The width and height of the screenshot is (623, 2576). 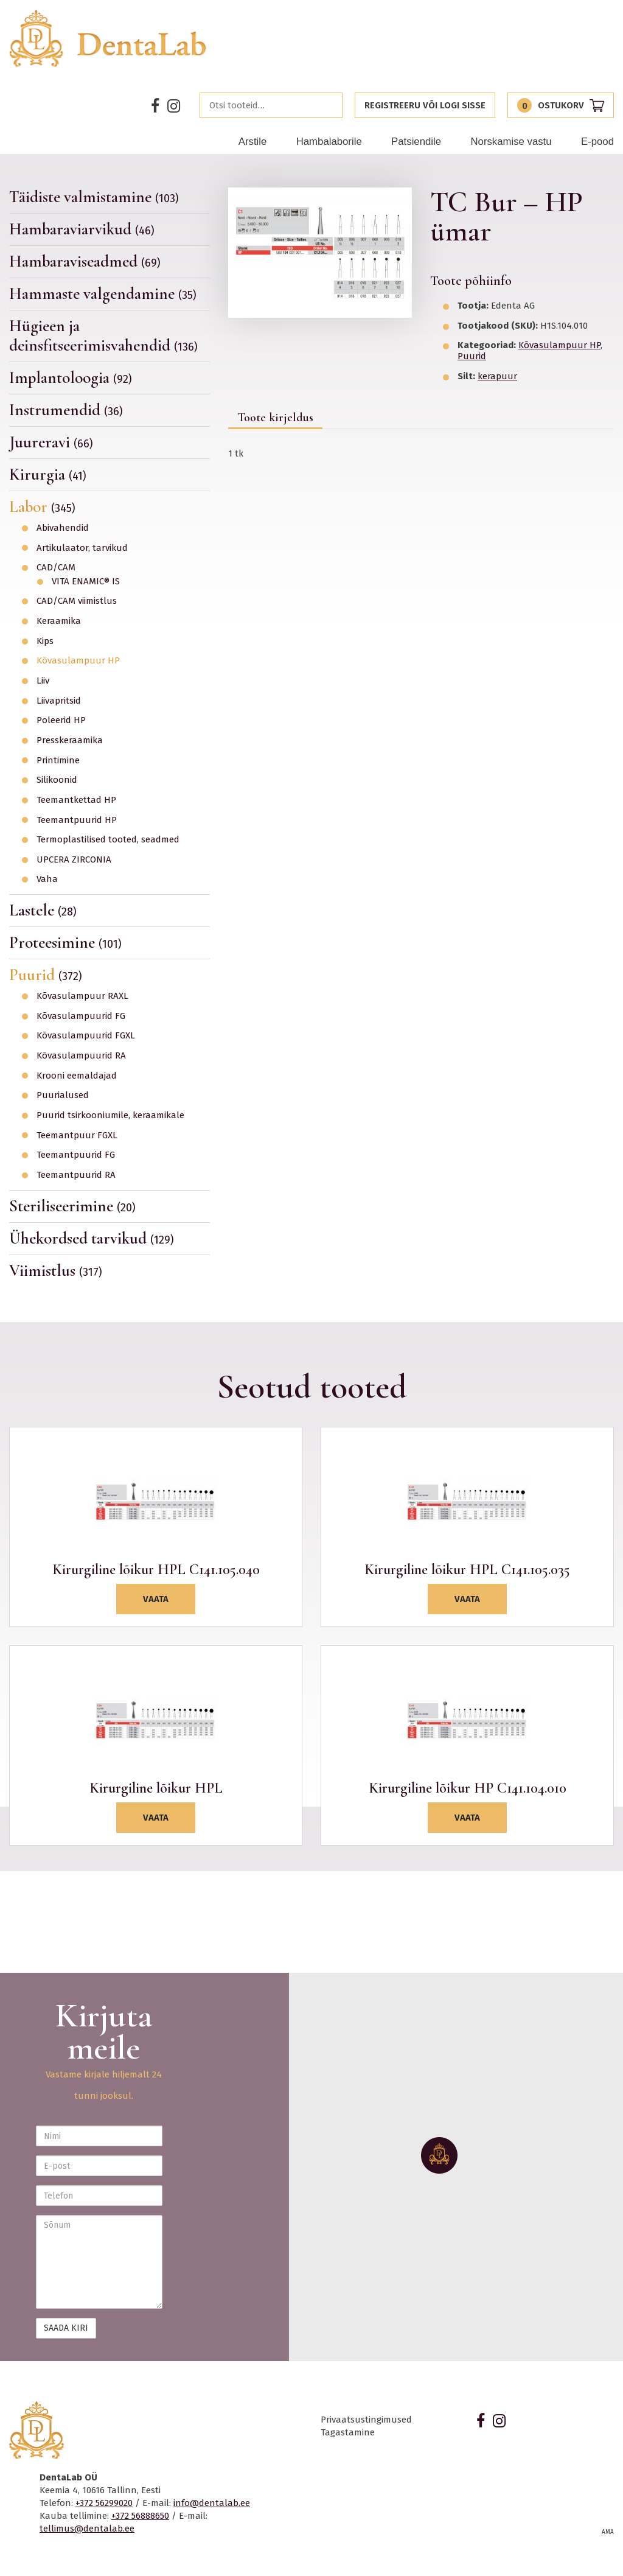 What do you see at coordinates (497, 376) in the screenshot?
I see `kerapuur` at bounding box center [497, 376].